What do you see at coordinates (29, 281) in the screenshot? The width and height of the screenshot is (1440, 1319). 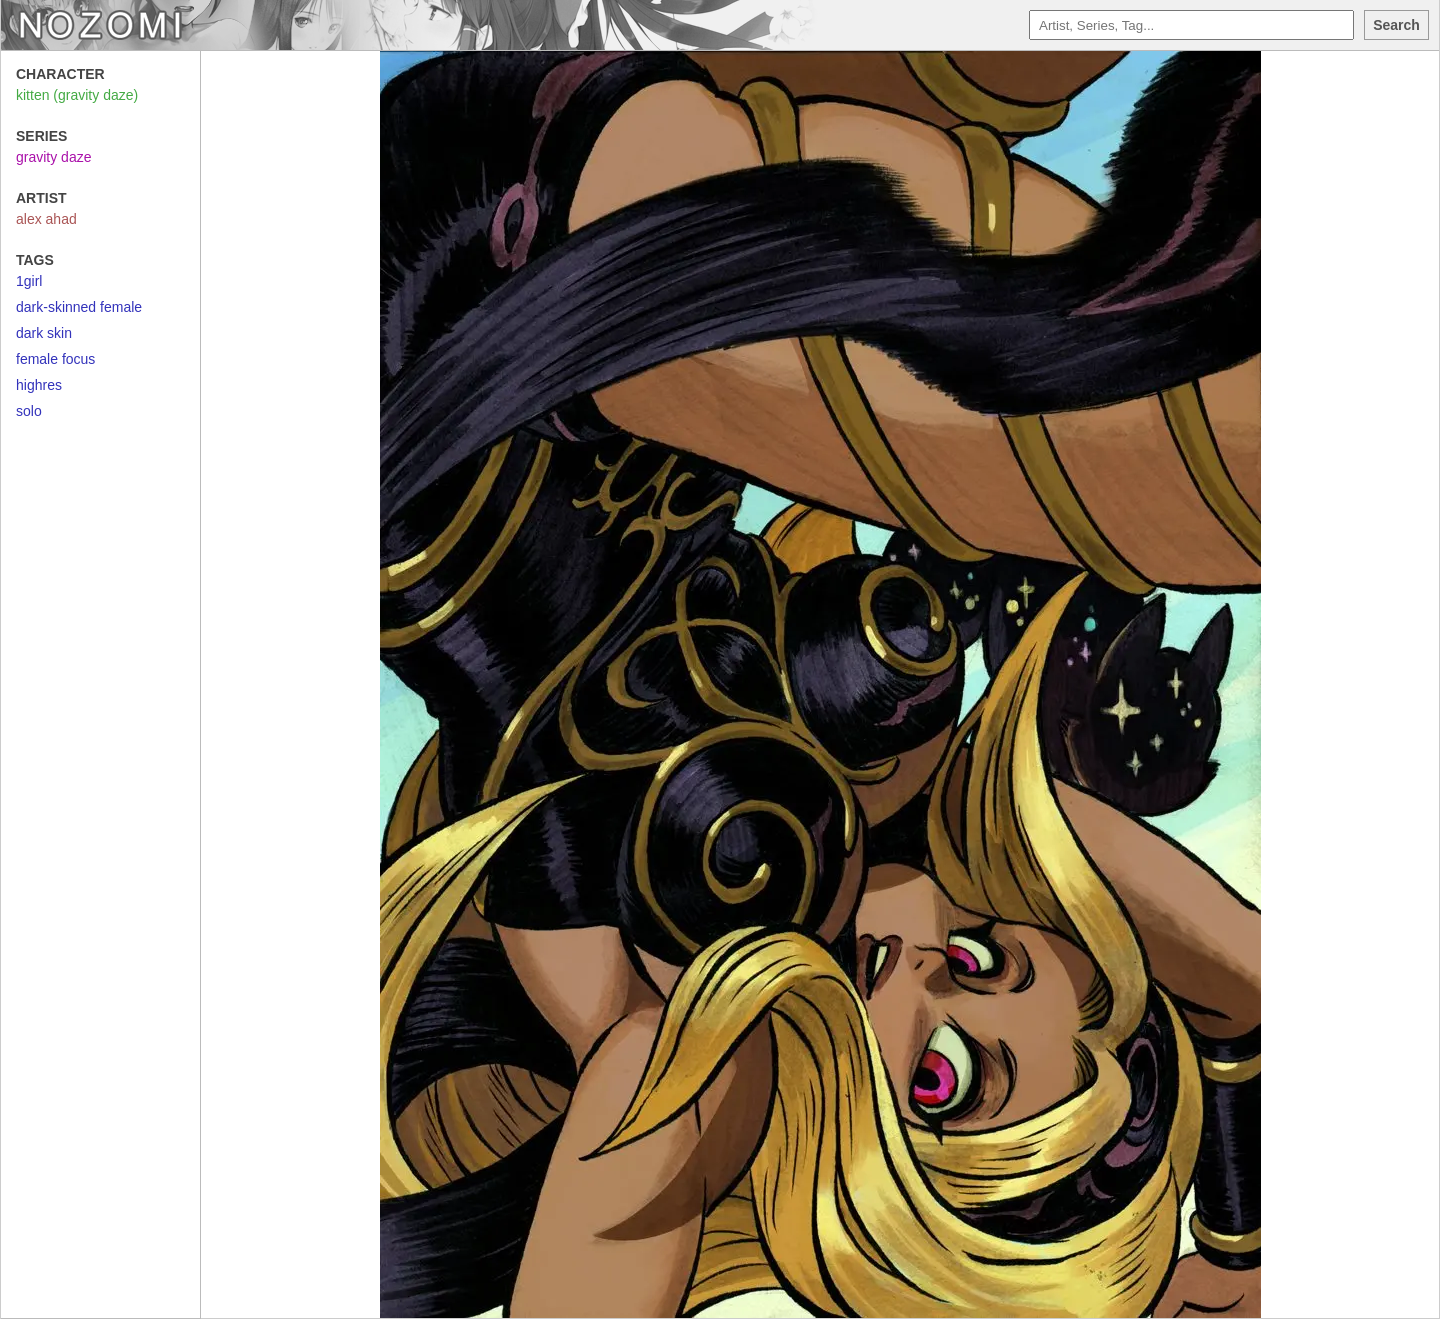 I see `1girl` at bounding box center [29, 281].